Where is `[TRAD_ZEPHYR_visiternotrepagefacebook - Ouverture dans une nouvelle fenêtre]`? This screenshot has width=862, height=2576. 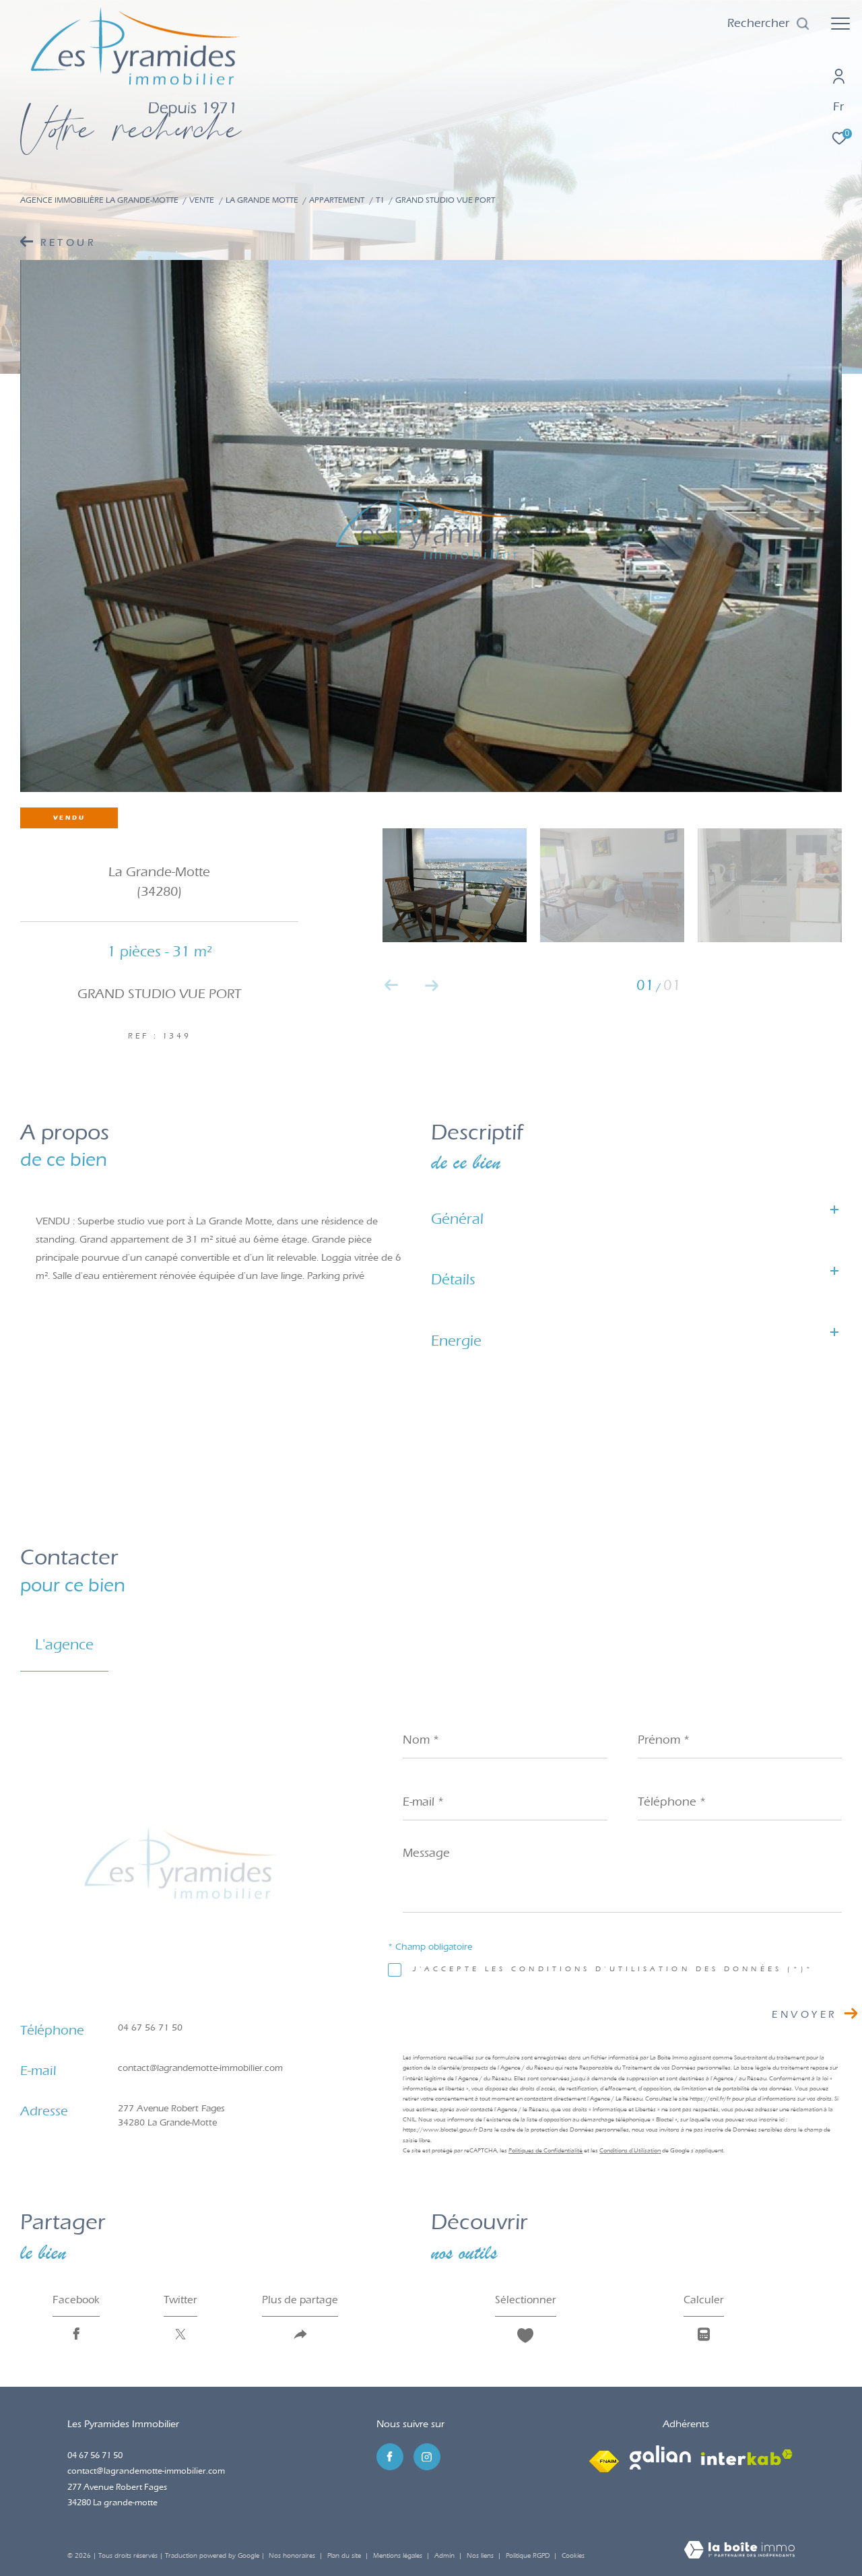 [TRAD_ZEPHYR_visiternotrepagefacebook - Ouverture dans une nouvelle fenêtre] is located at coordinates (389, 2456).